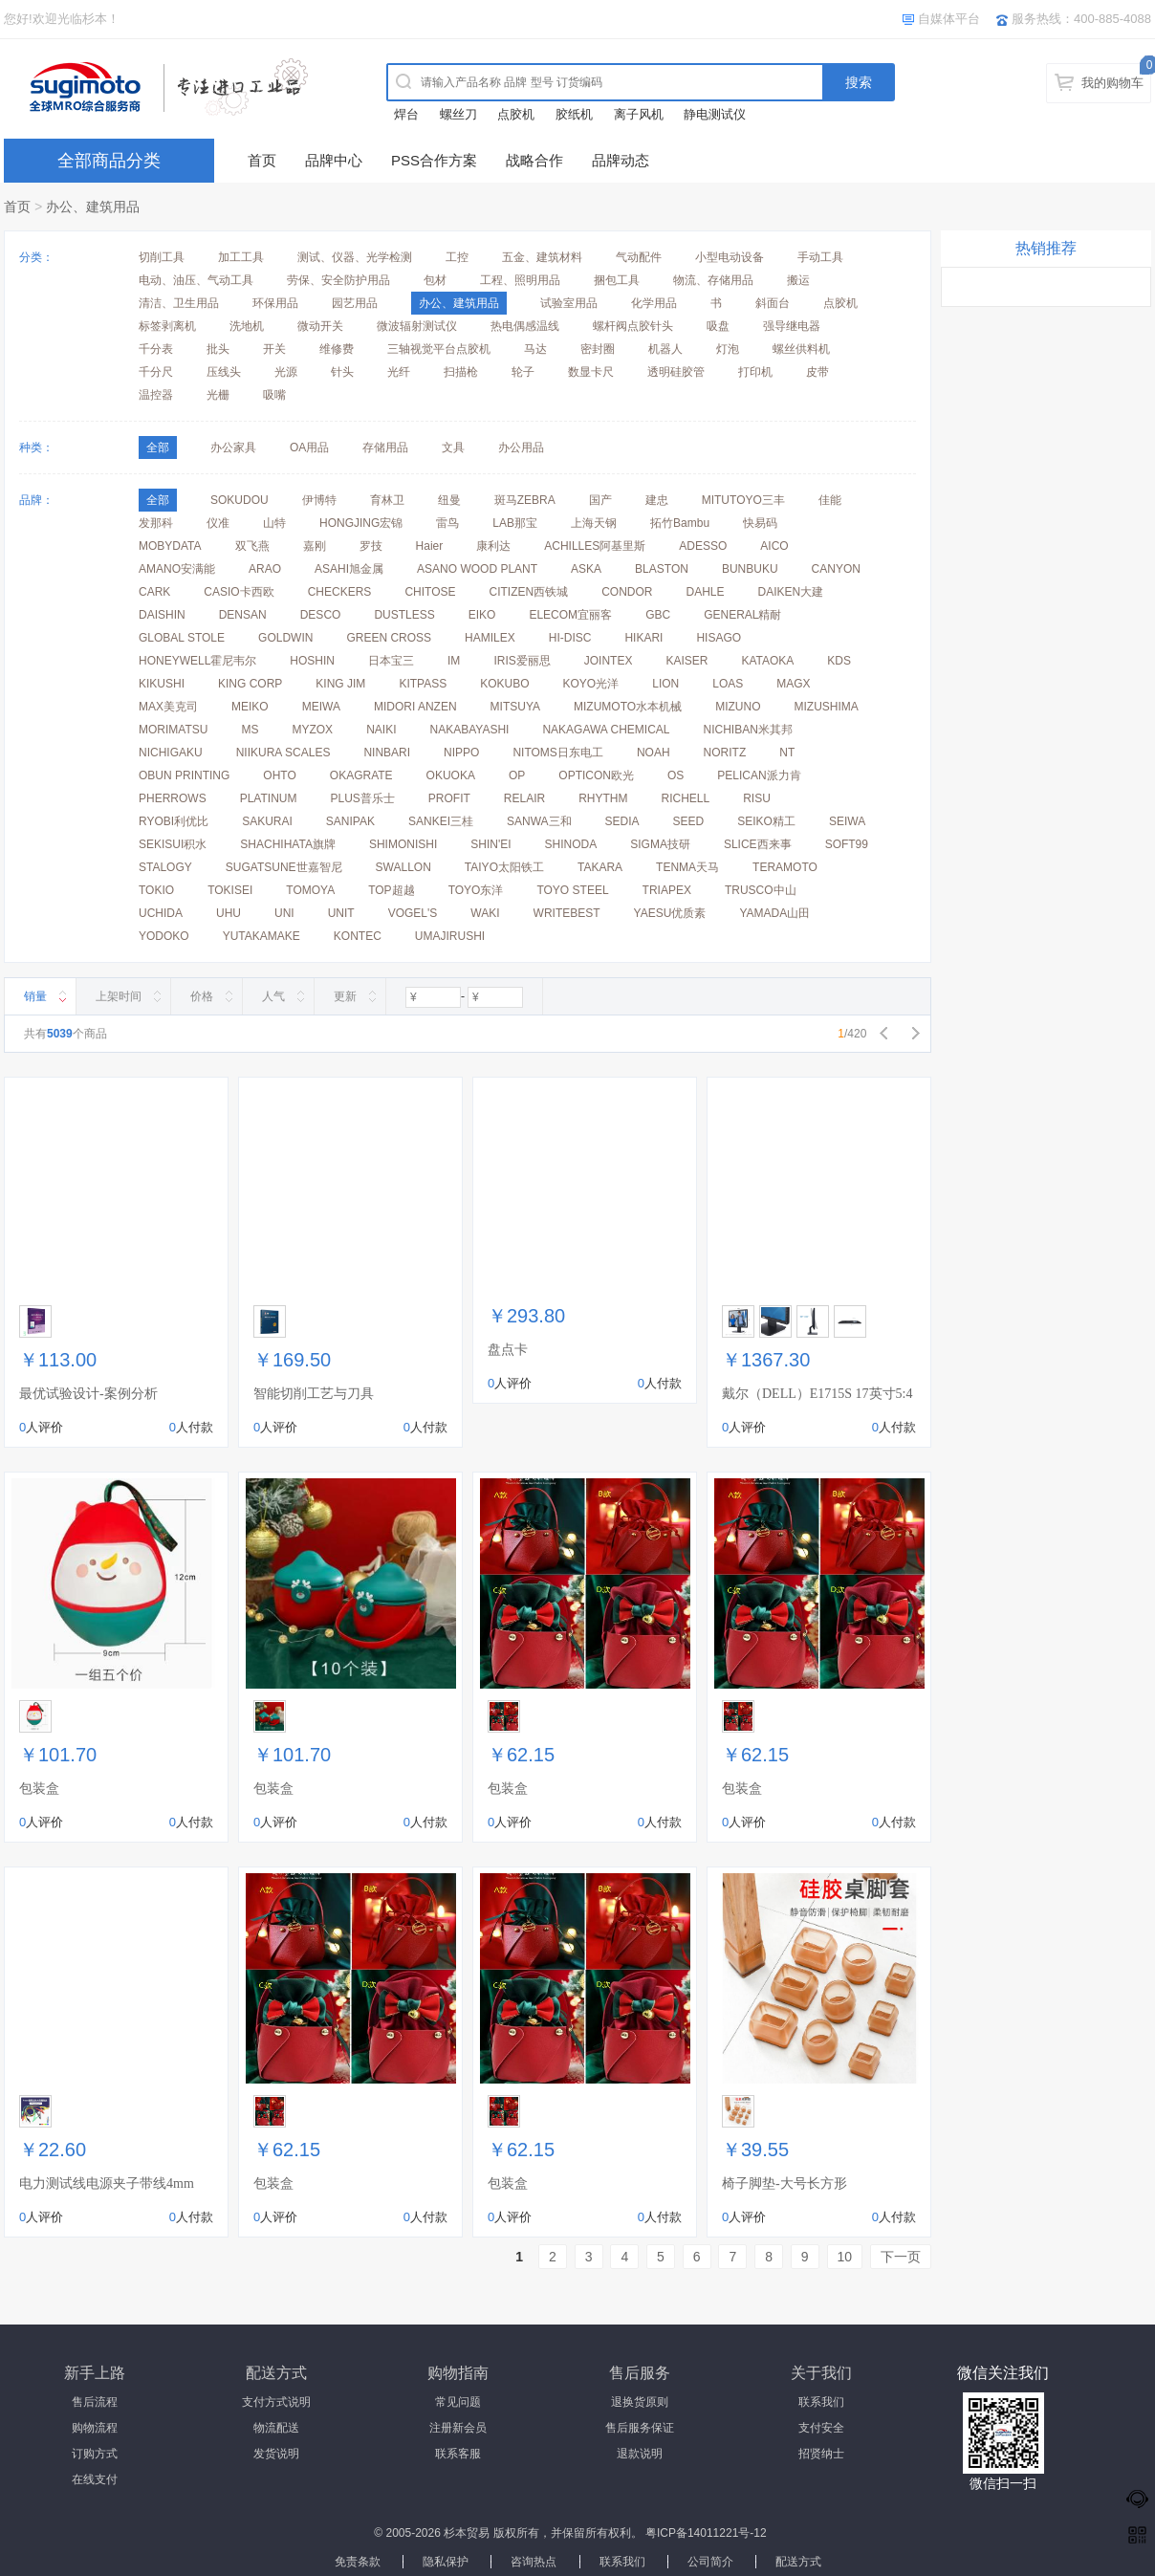 The height and width of the screenshot is (2576, 1155). I want to click on BUNBUKU, so click(750, 569).